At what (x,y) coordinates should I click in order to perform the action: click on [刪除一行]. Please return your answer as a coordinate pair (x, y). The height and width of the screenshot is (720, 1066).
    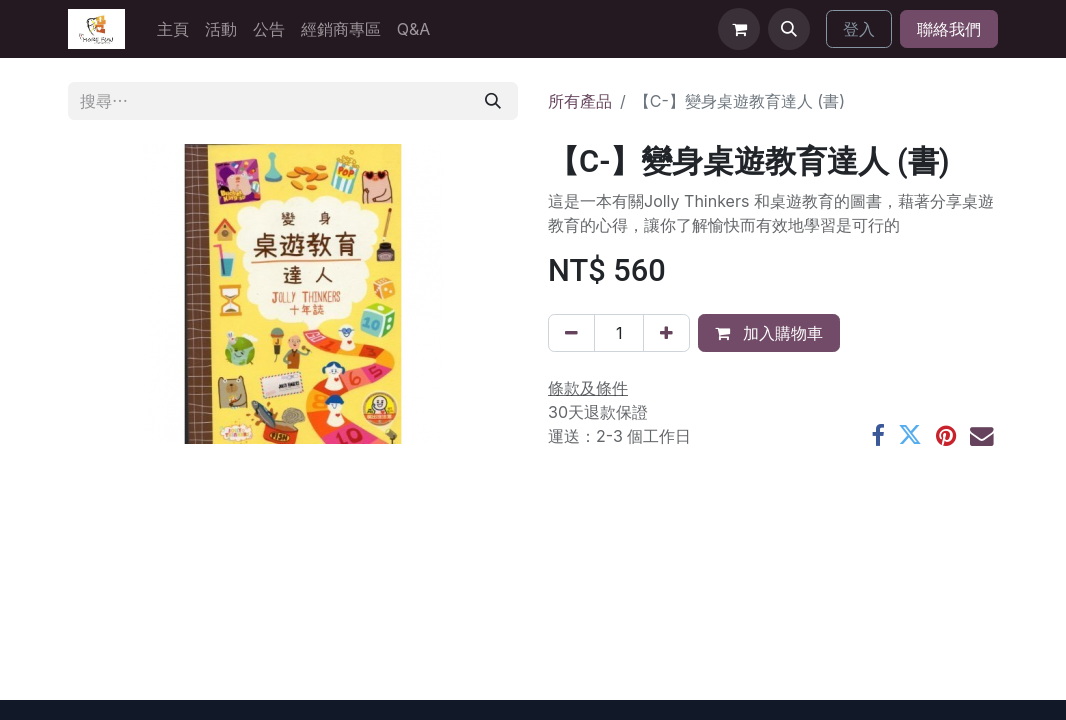
    Looking at the image, I should click on (571, 333).